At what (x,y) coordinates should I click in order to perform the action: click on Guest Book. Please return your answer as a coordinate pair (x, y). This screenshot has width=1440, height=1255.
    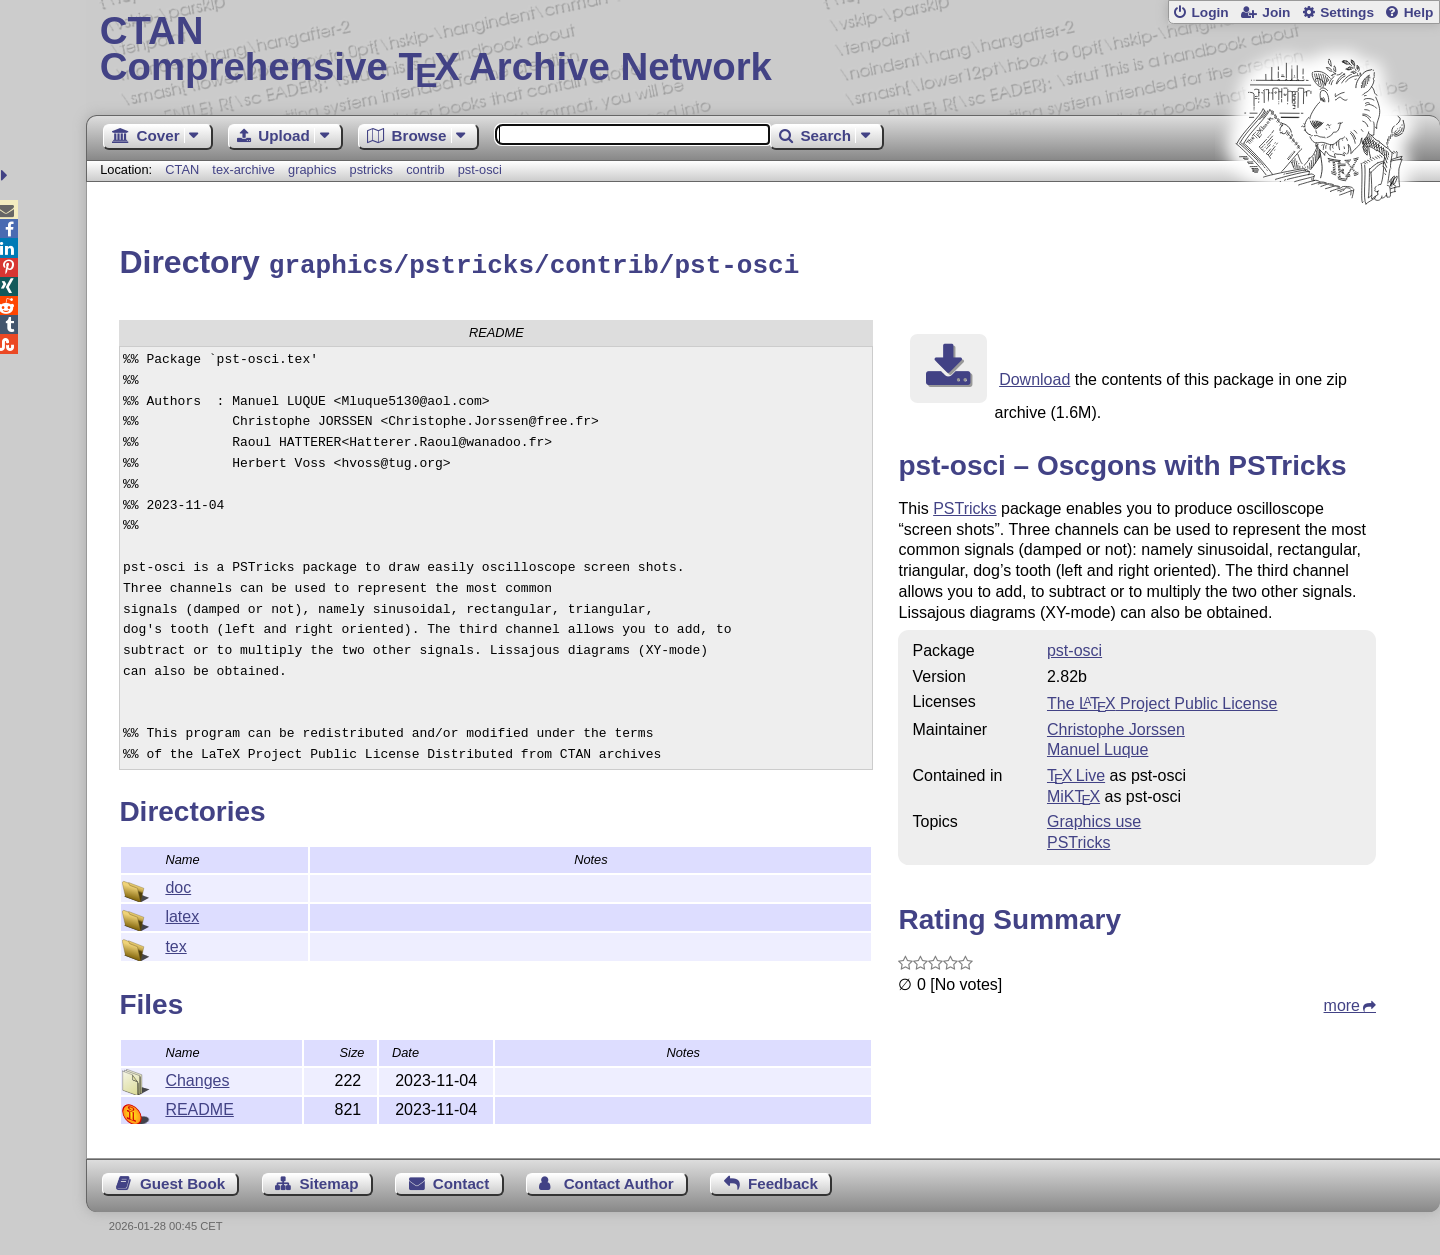
    Looking at the image, I should click on (182, 1180).